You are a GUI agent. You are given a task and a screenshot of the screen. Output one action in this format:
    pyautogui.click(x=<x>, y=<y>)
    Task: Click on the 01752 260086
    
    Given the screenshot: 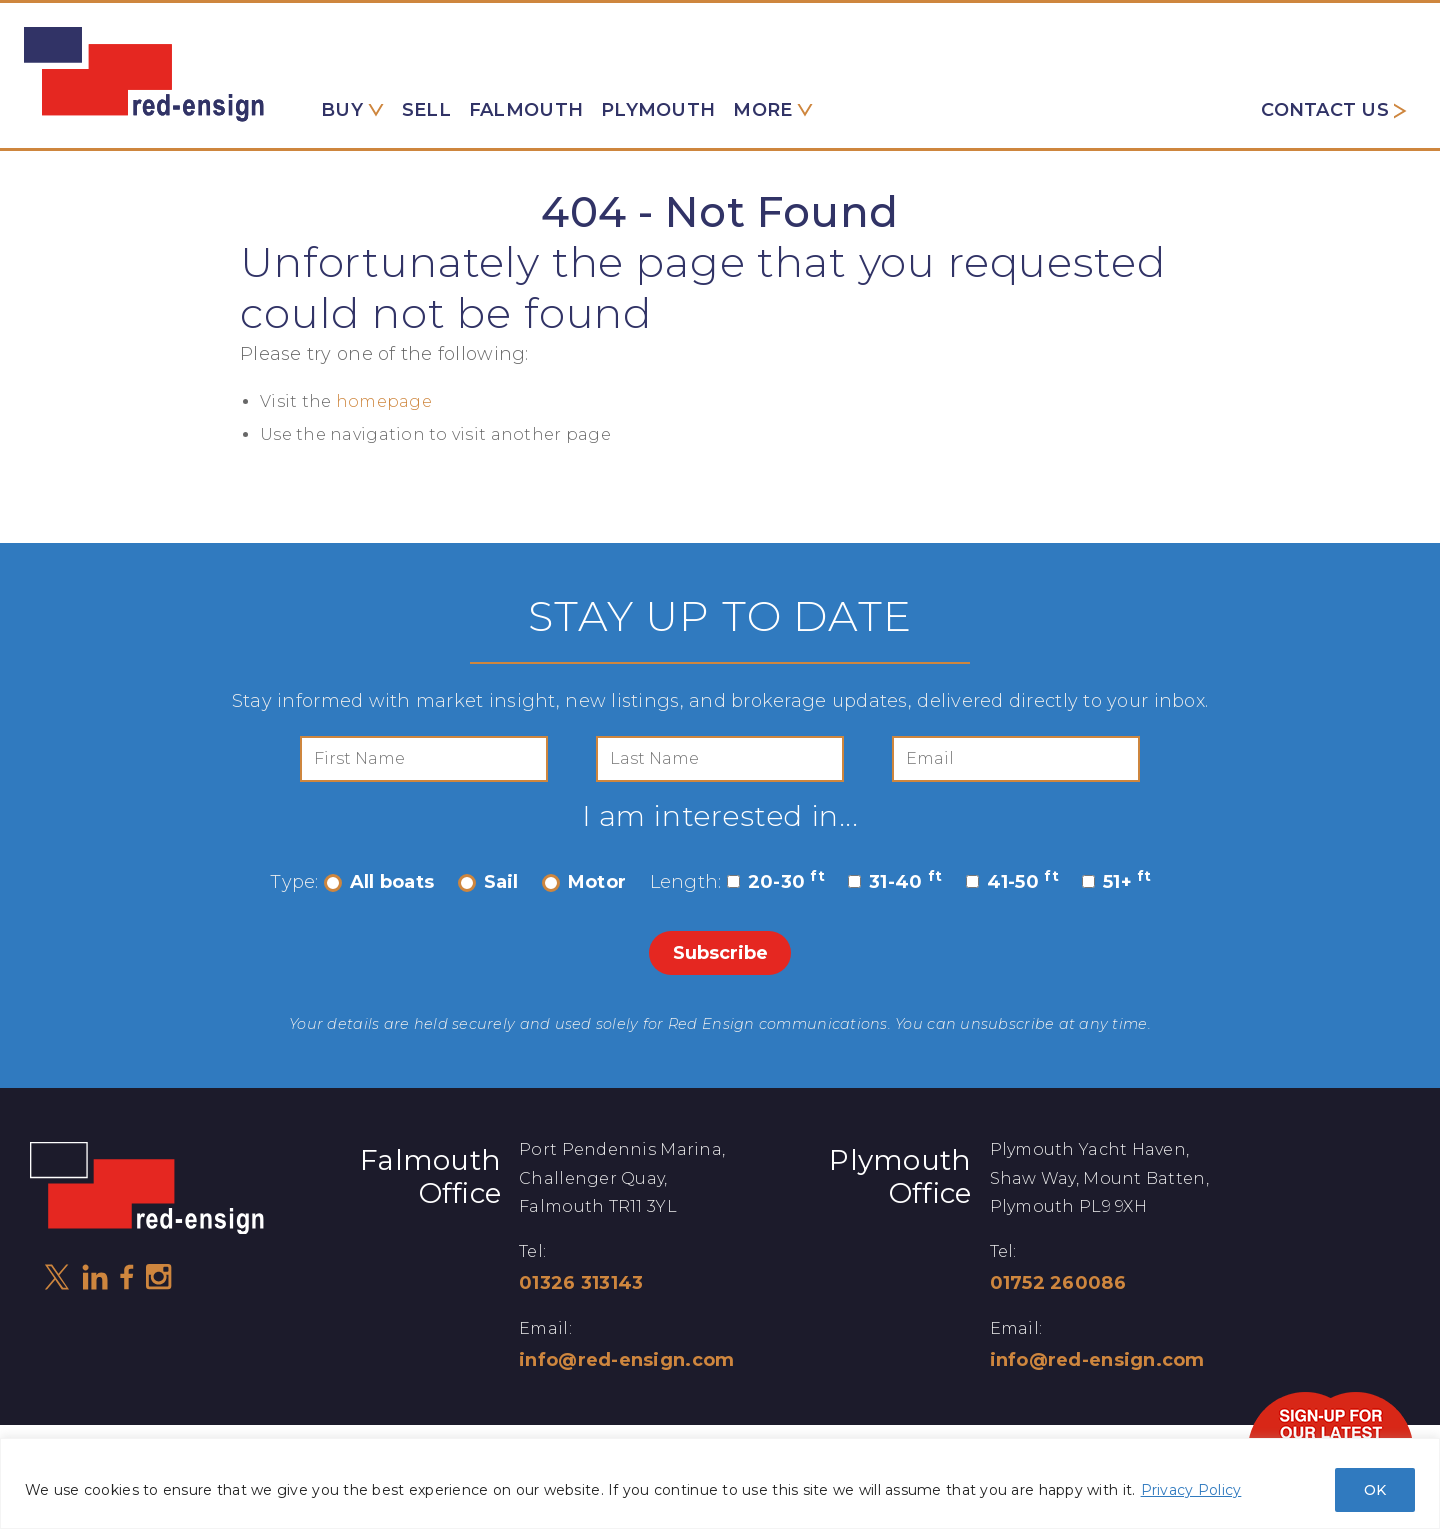 What is the action you would take?
    pyautogui.click(x=1058, y=1283)
    